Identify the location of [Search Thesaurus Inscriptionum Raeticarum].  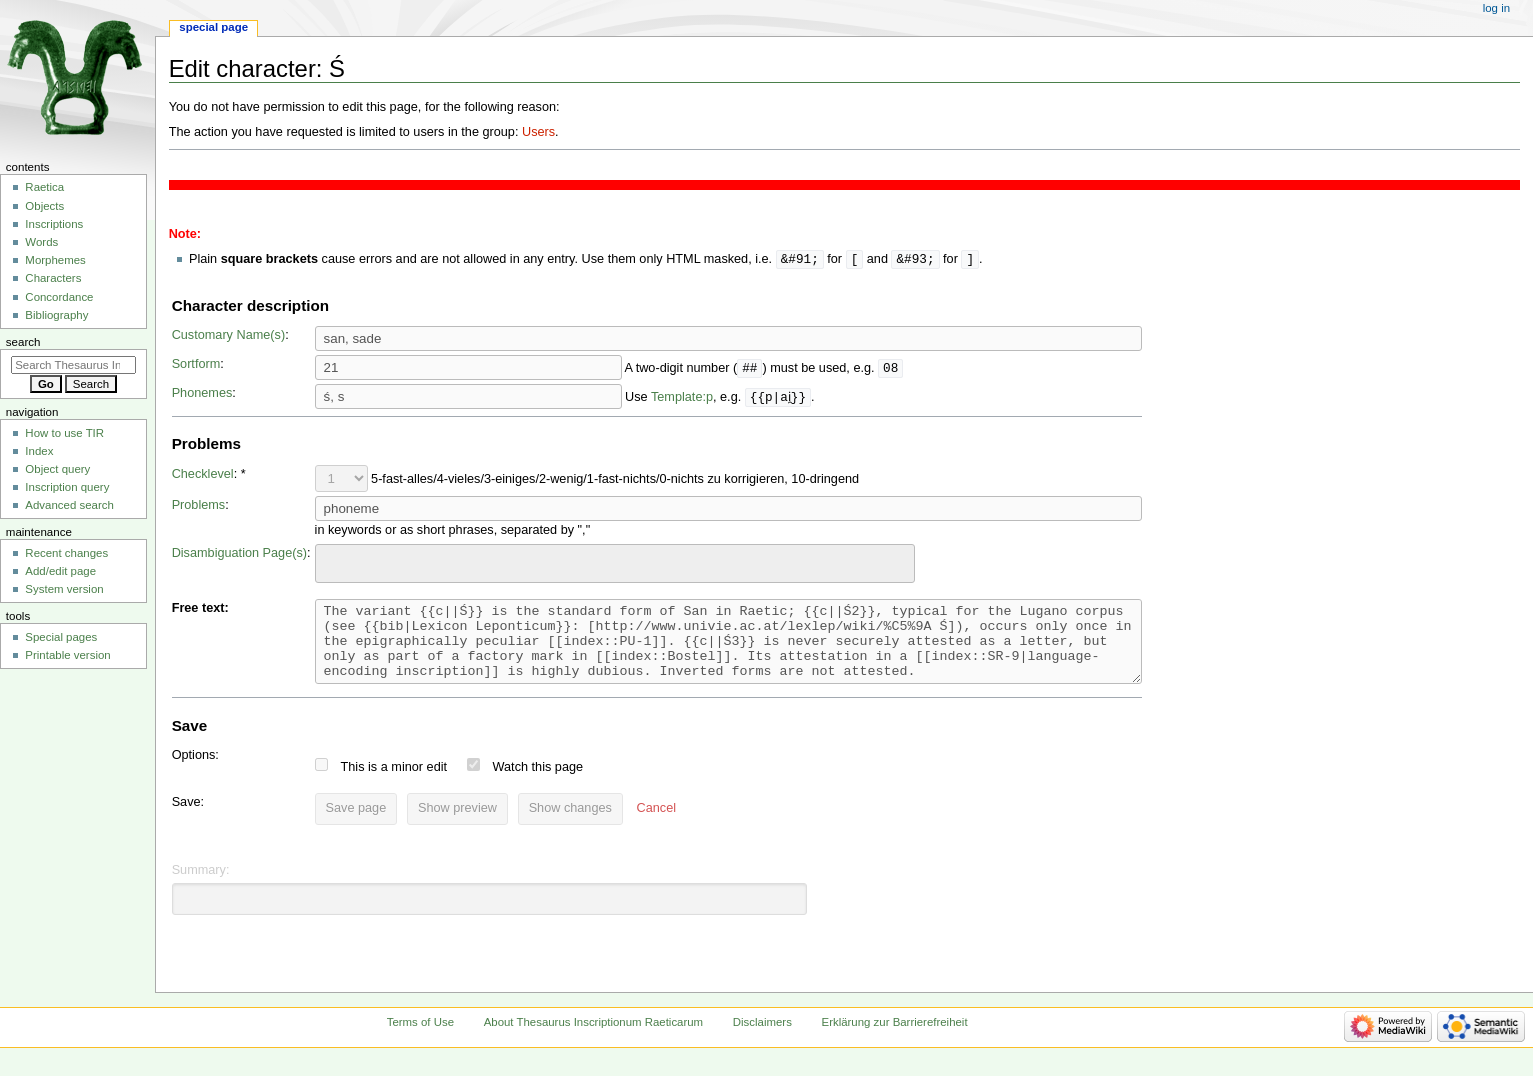
(73, 365).